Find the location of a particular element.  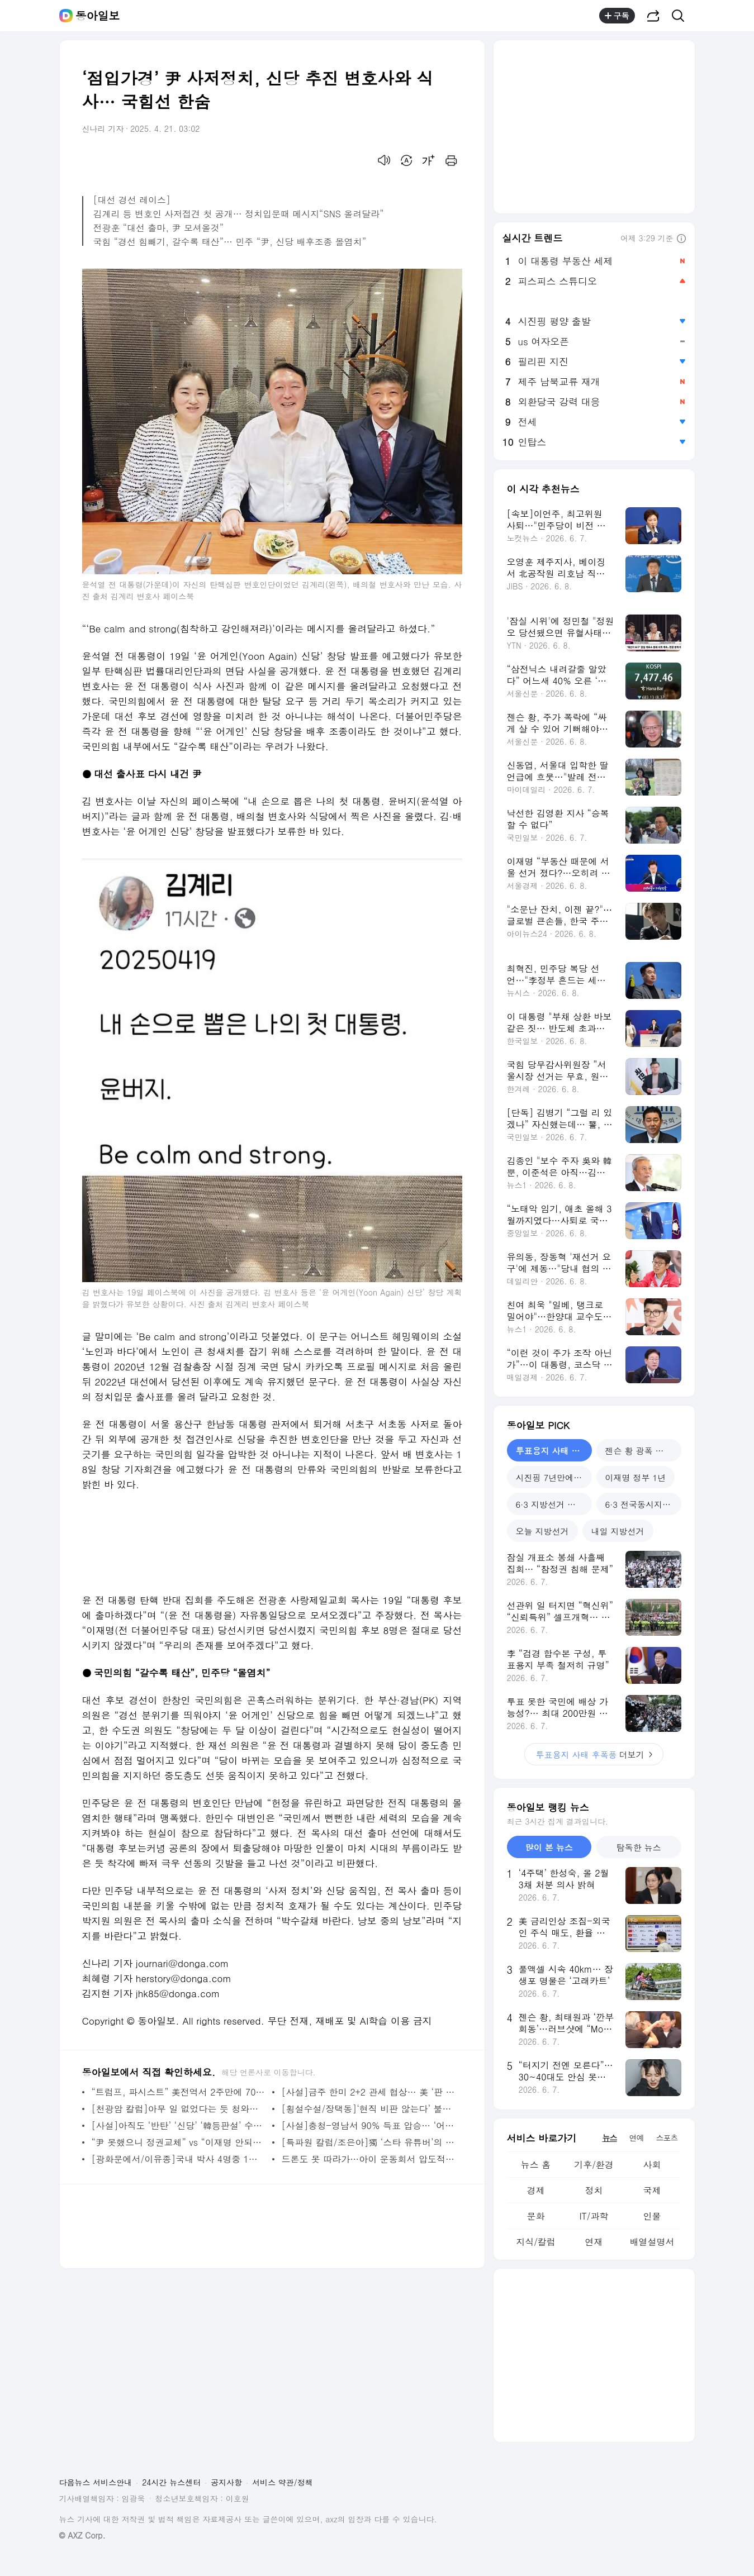

[사설]충청-영남서 90% 득표 압승… ‘어대명’에 ‘답정너’ 민주 경선 is located at coordinates (369, 2125).